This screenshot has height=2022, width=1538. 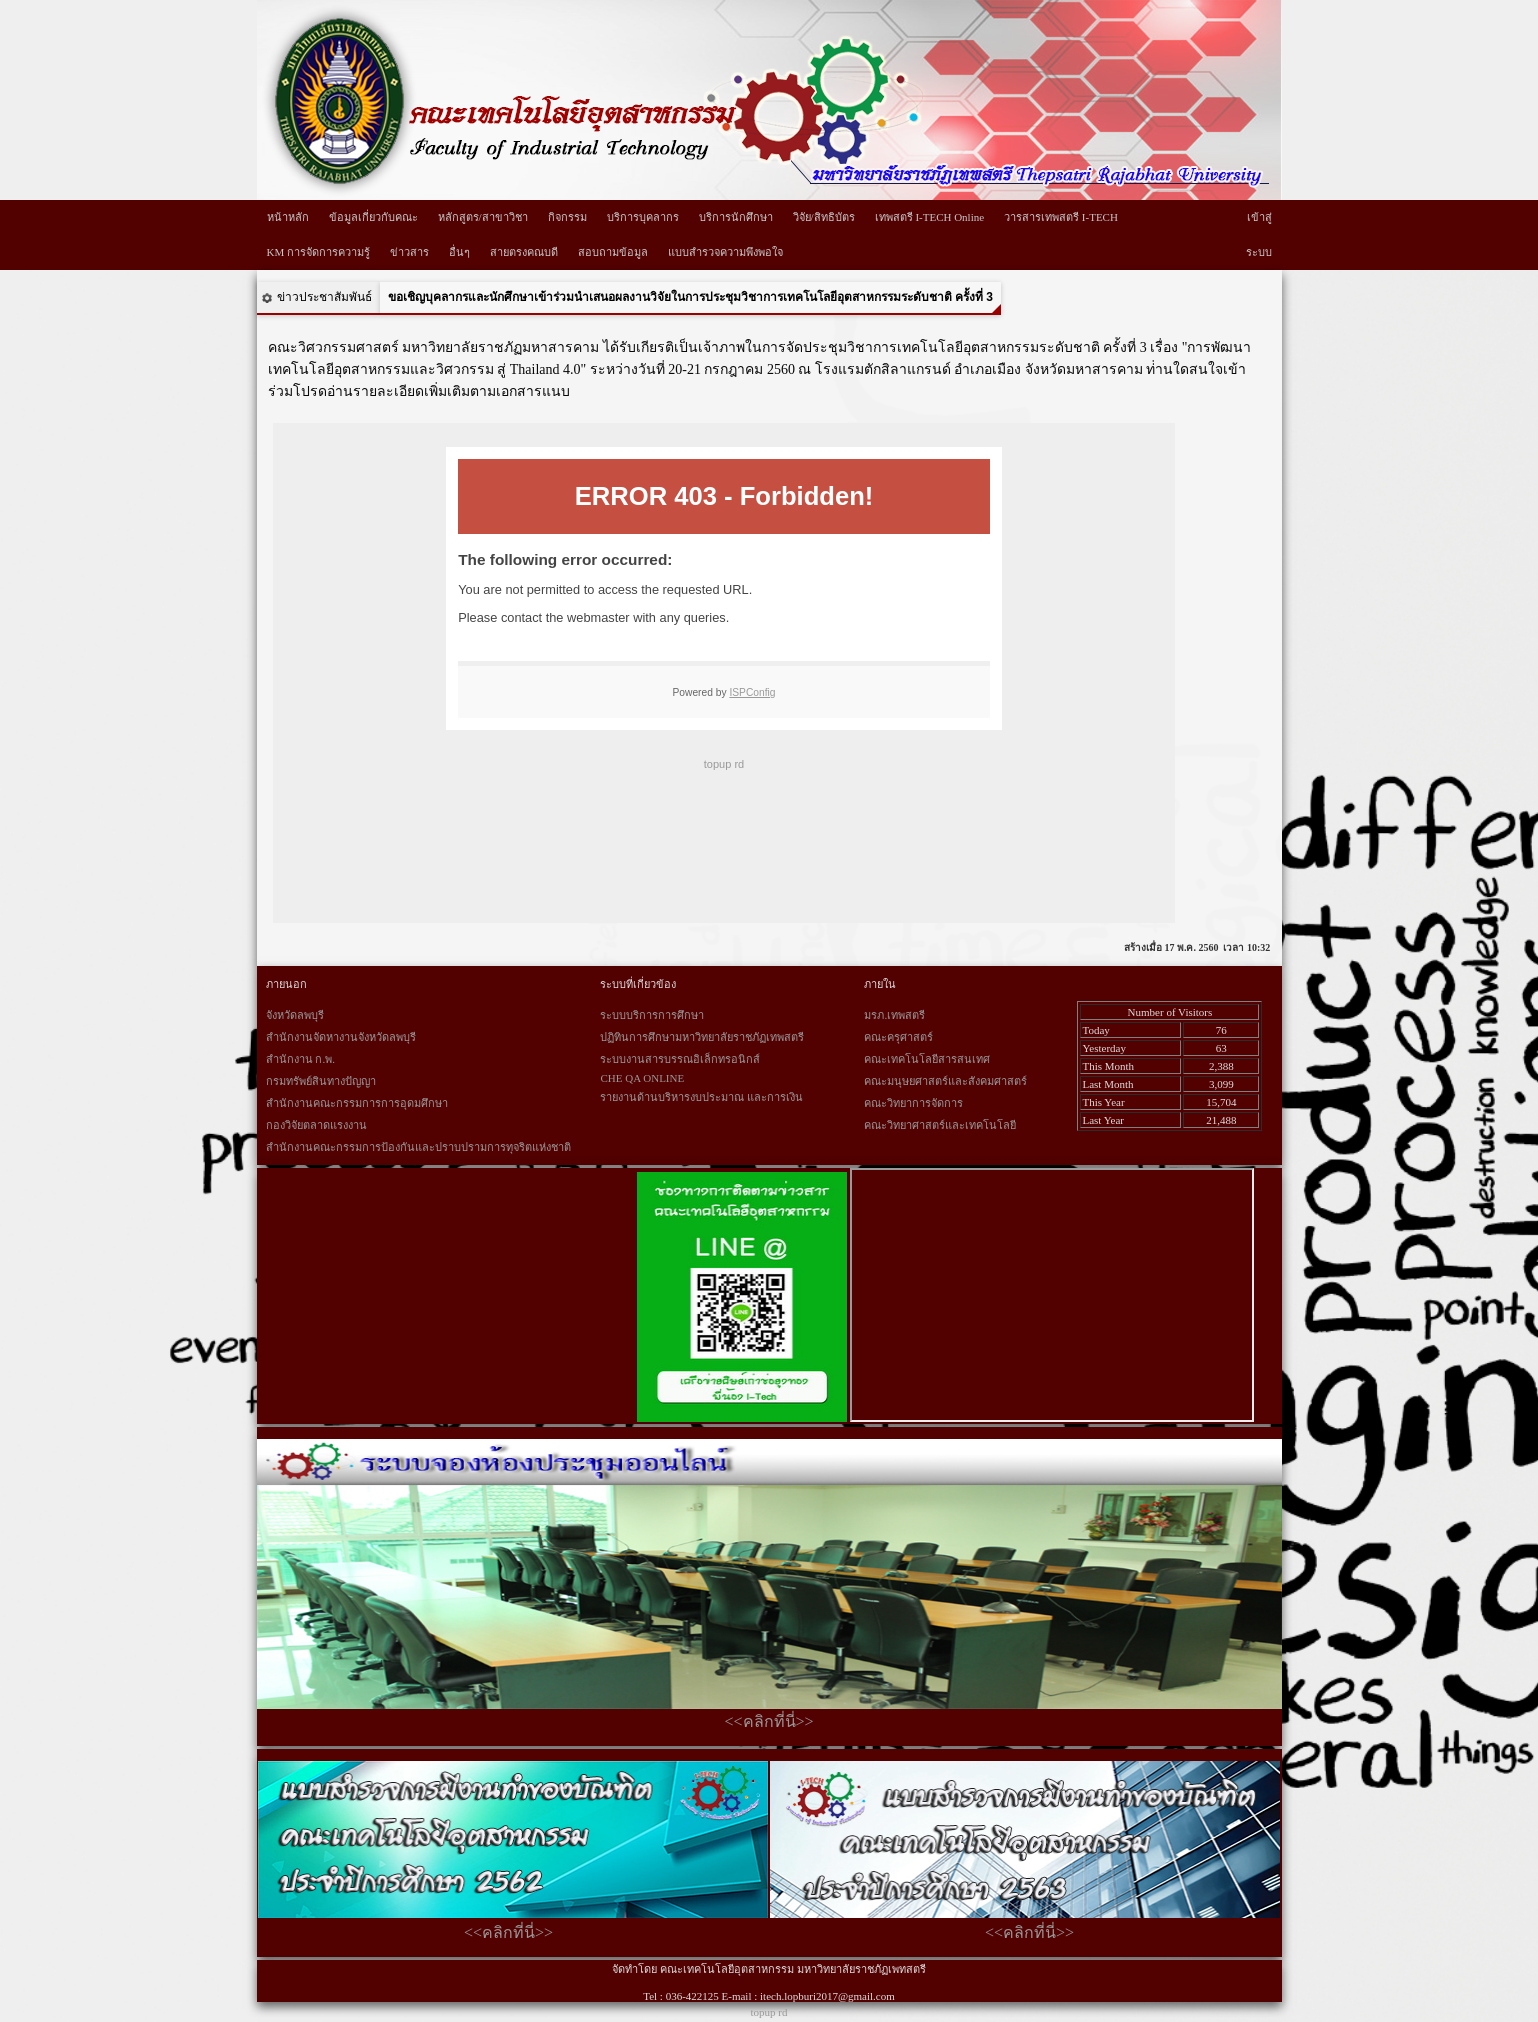 I want to click on สำนักงาน ก.พ., so click(x=300, y=1059).